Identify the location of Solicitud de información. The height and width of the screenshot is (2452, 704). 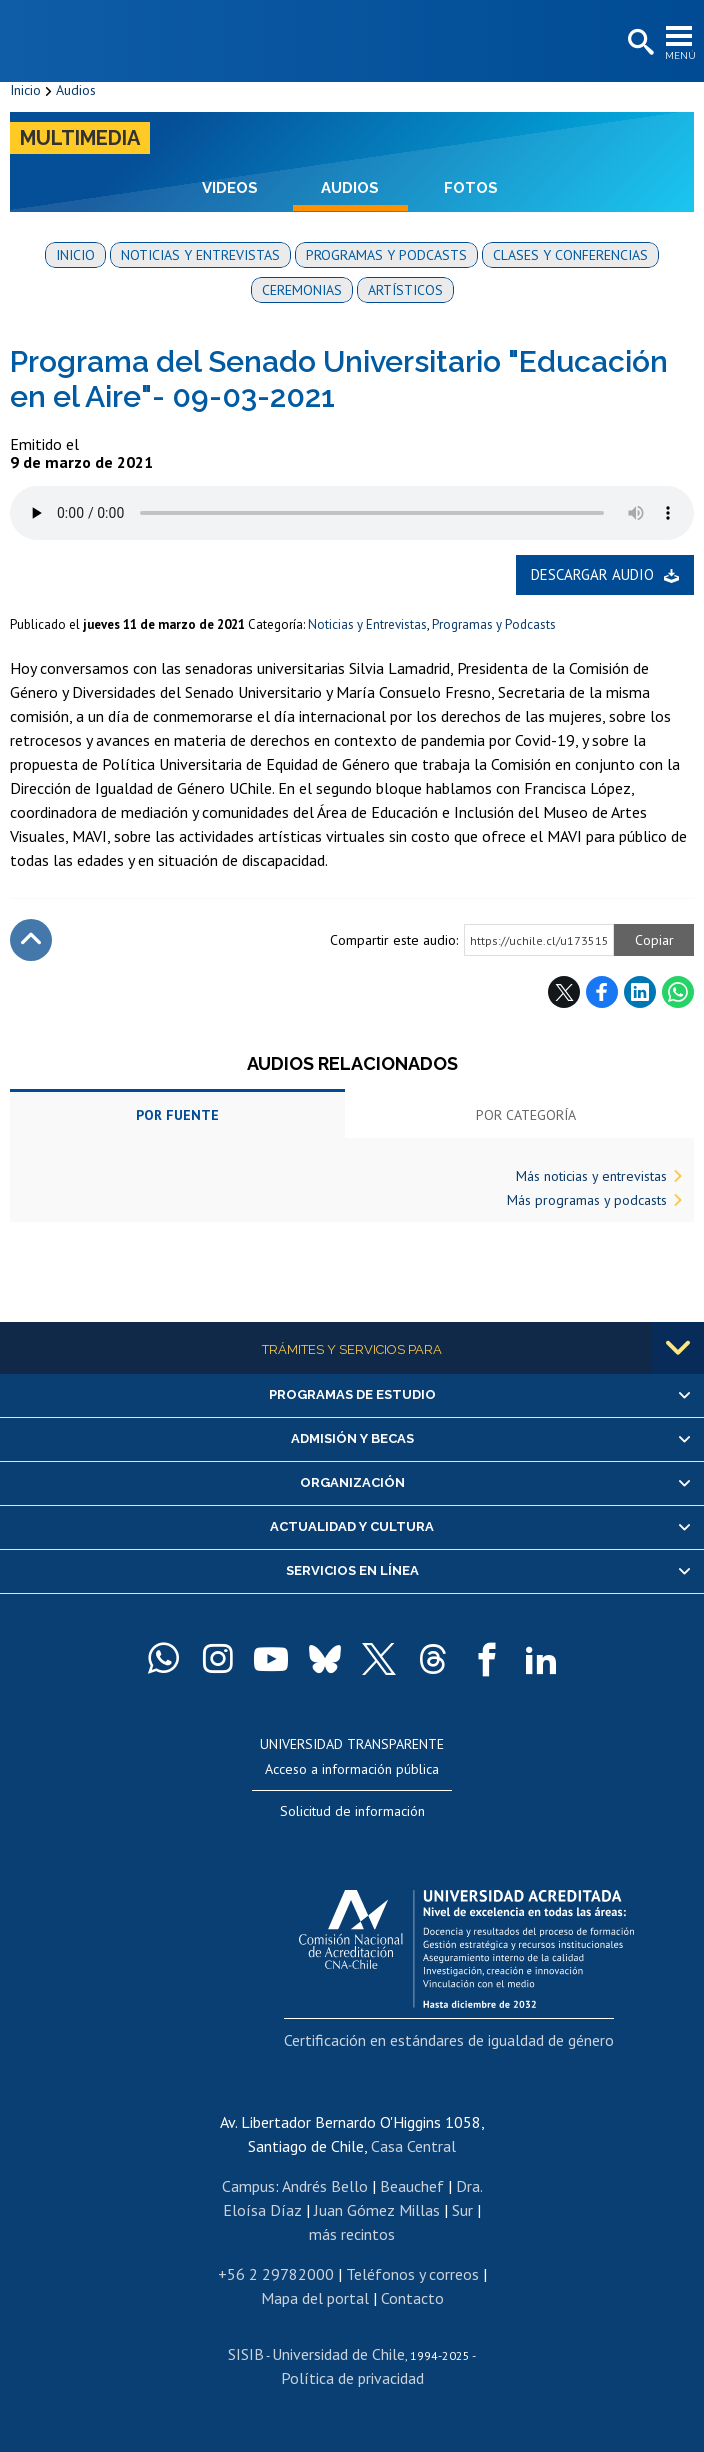
(352, 1811).